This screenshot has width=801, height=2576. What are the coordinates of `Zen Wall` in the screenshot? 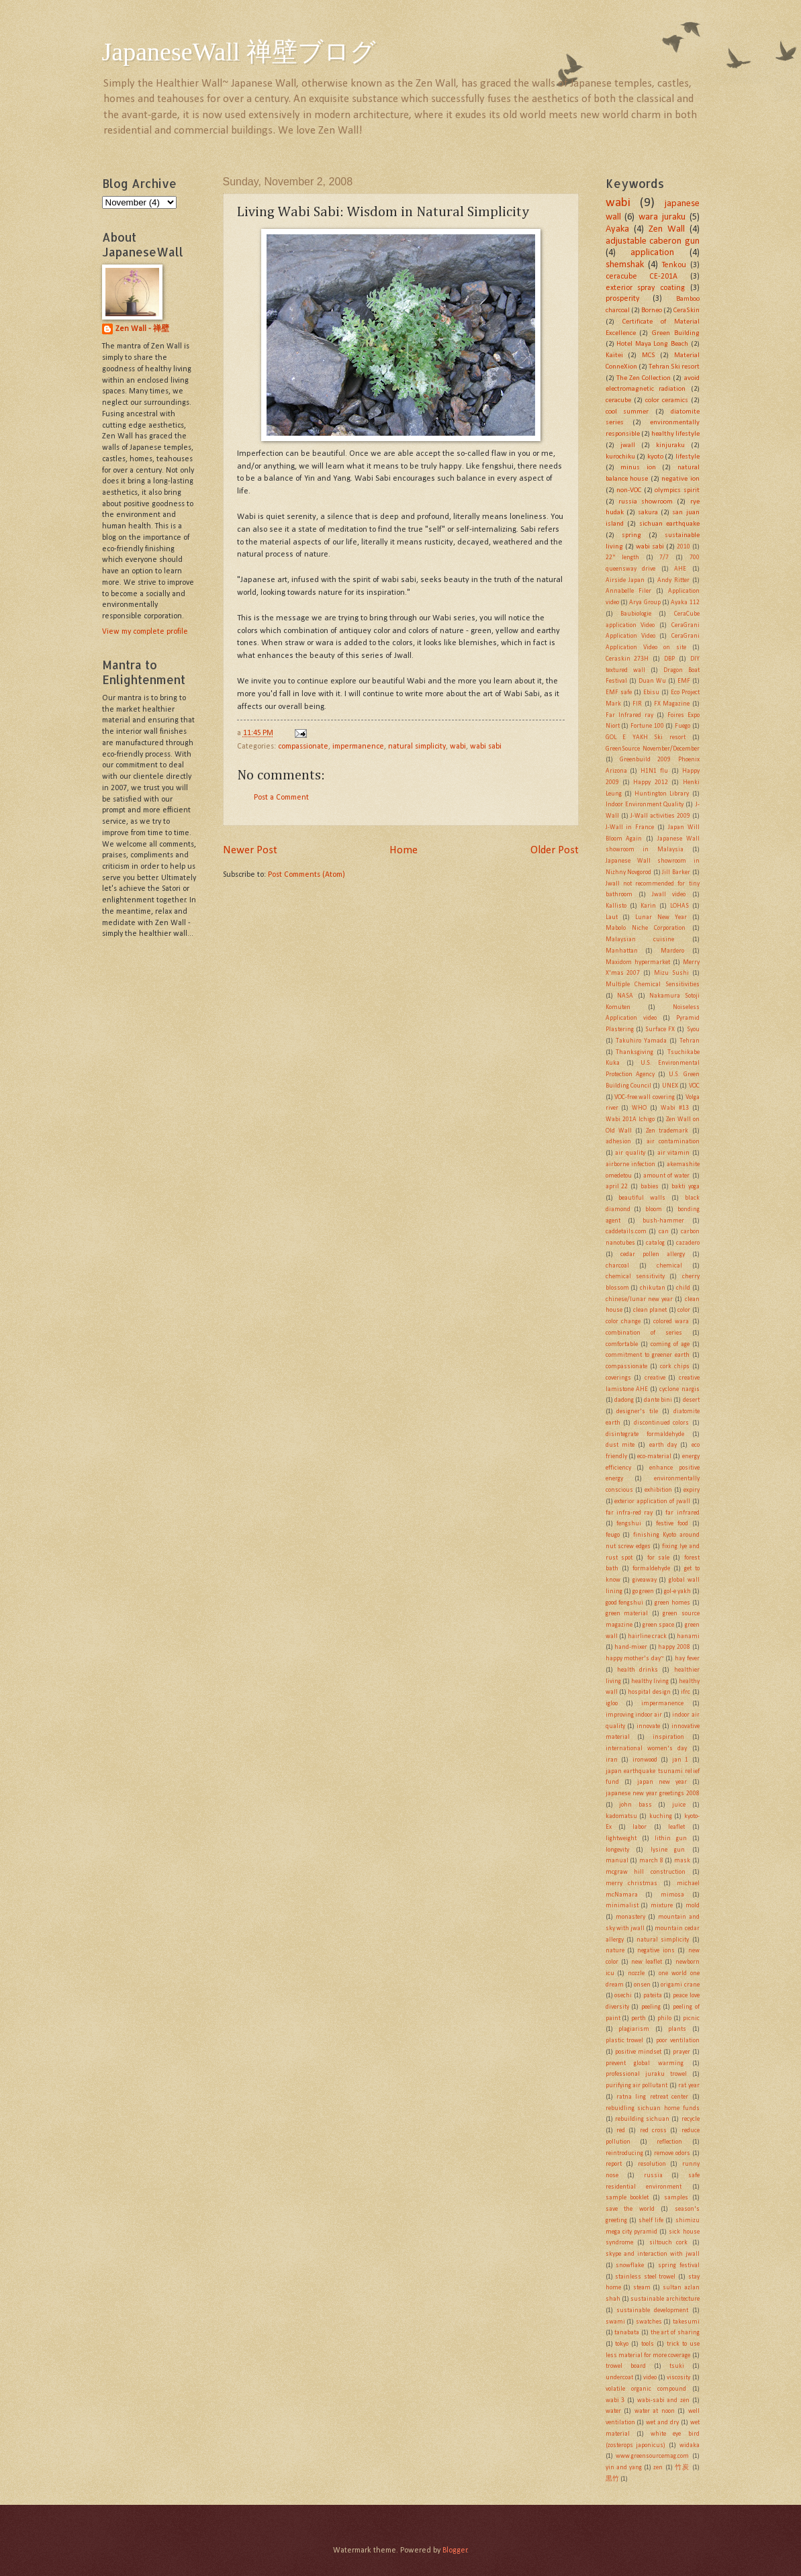 It's located at (667, 229).